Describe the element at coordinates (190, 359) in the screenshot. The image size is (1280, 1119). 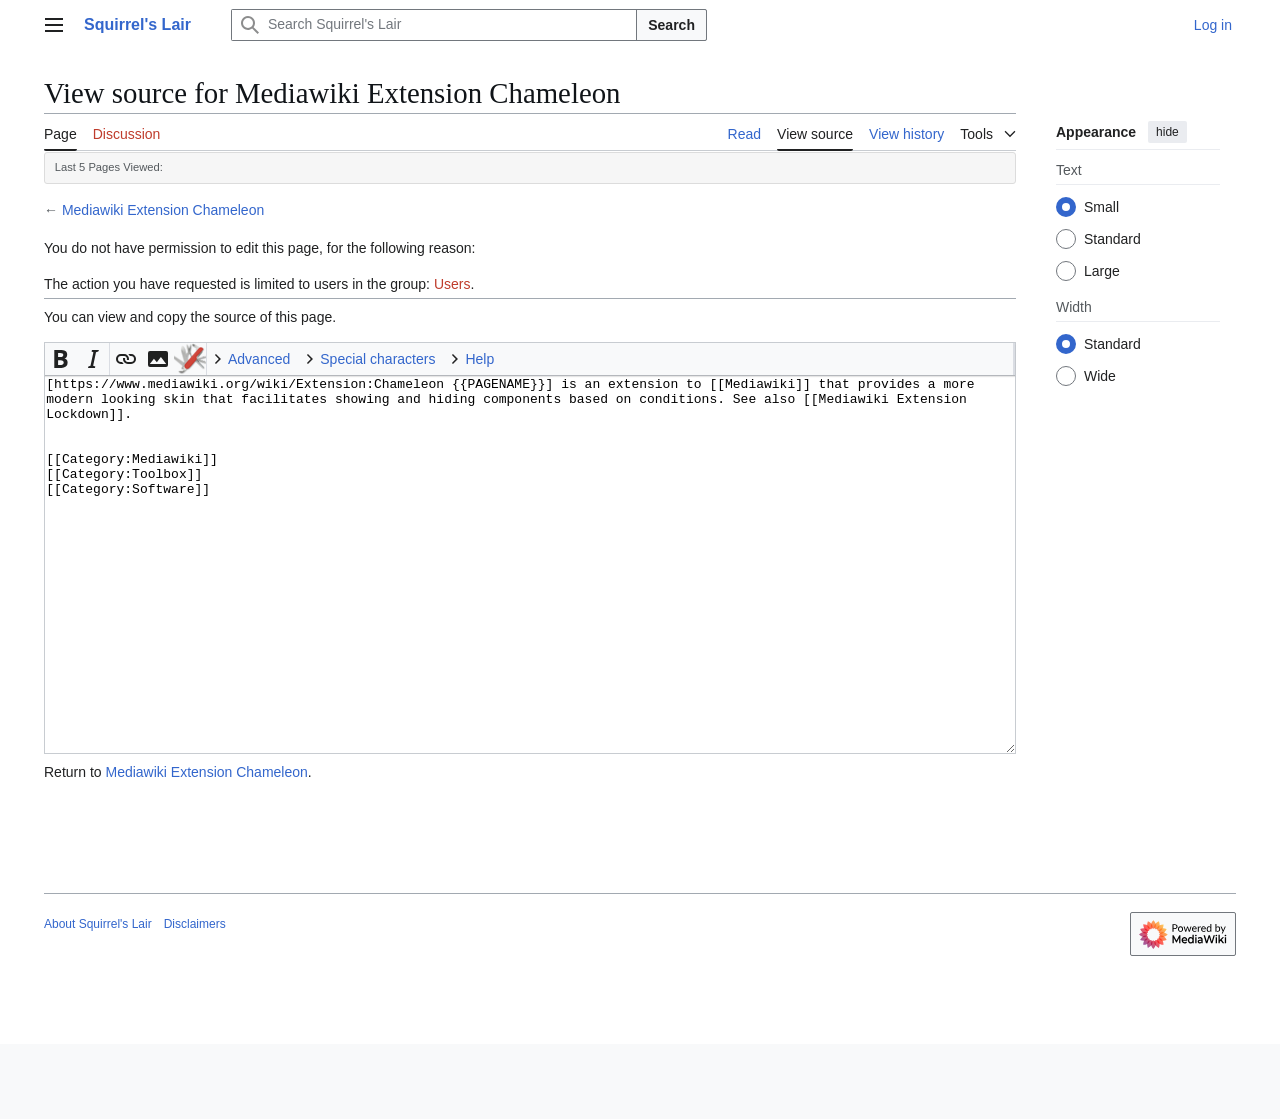
I see `To Do [button]` at that location.